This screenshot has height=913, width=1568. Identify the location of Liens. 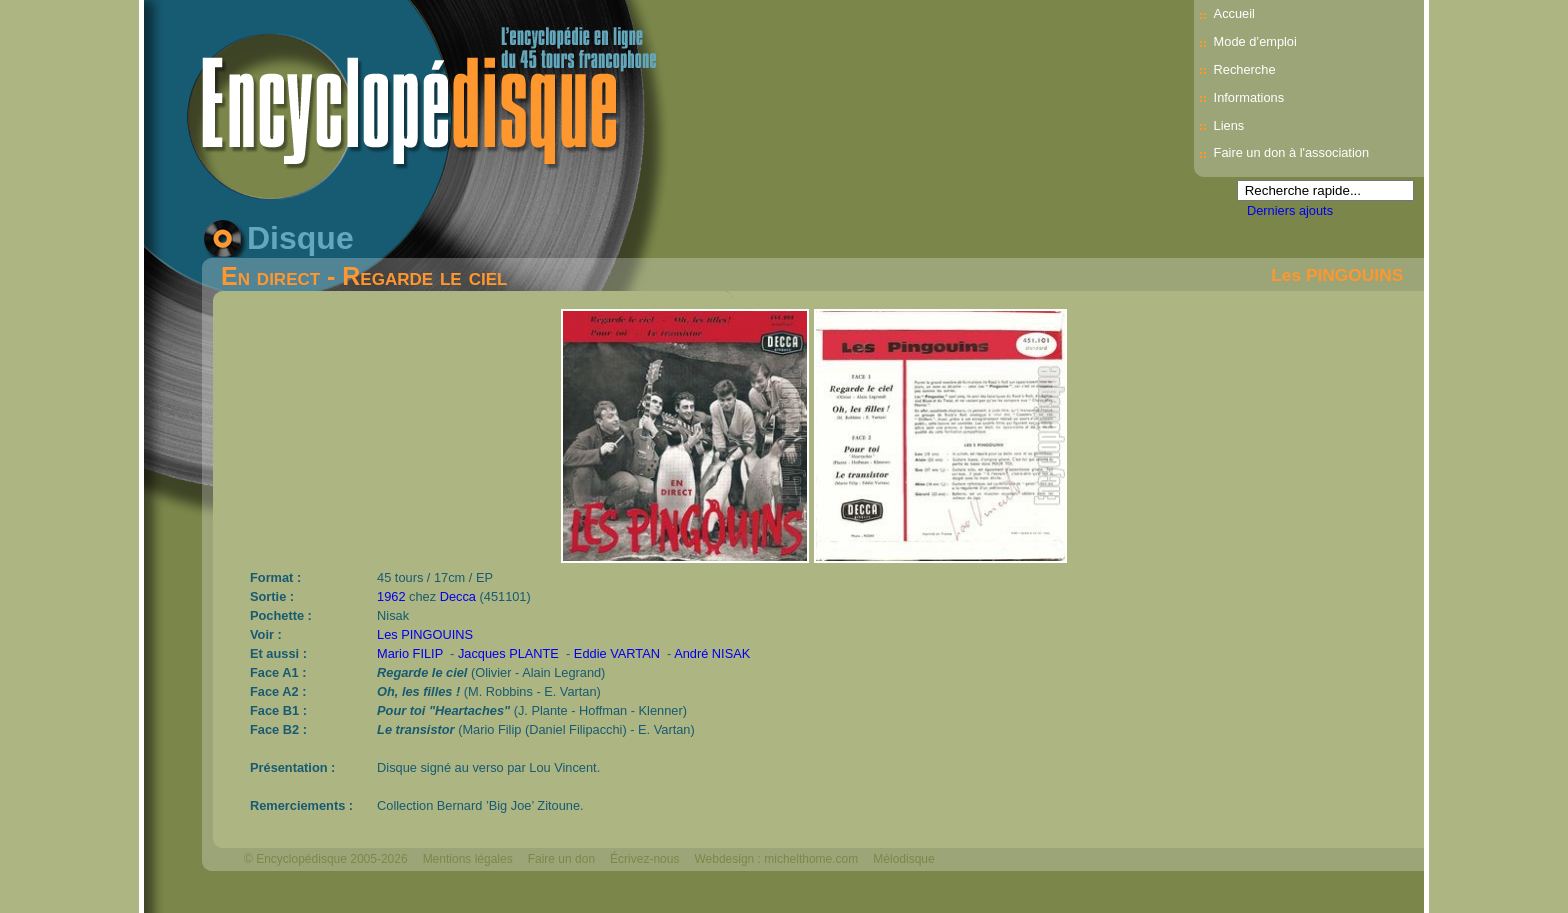
(1229, 125).